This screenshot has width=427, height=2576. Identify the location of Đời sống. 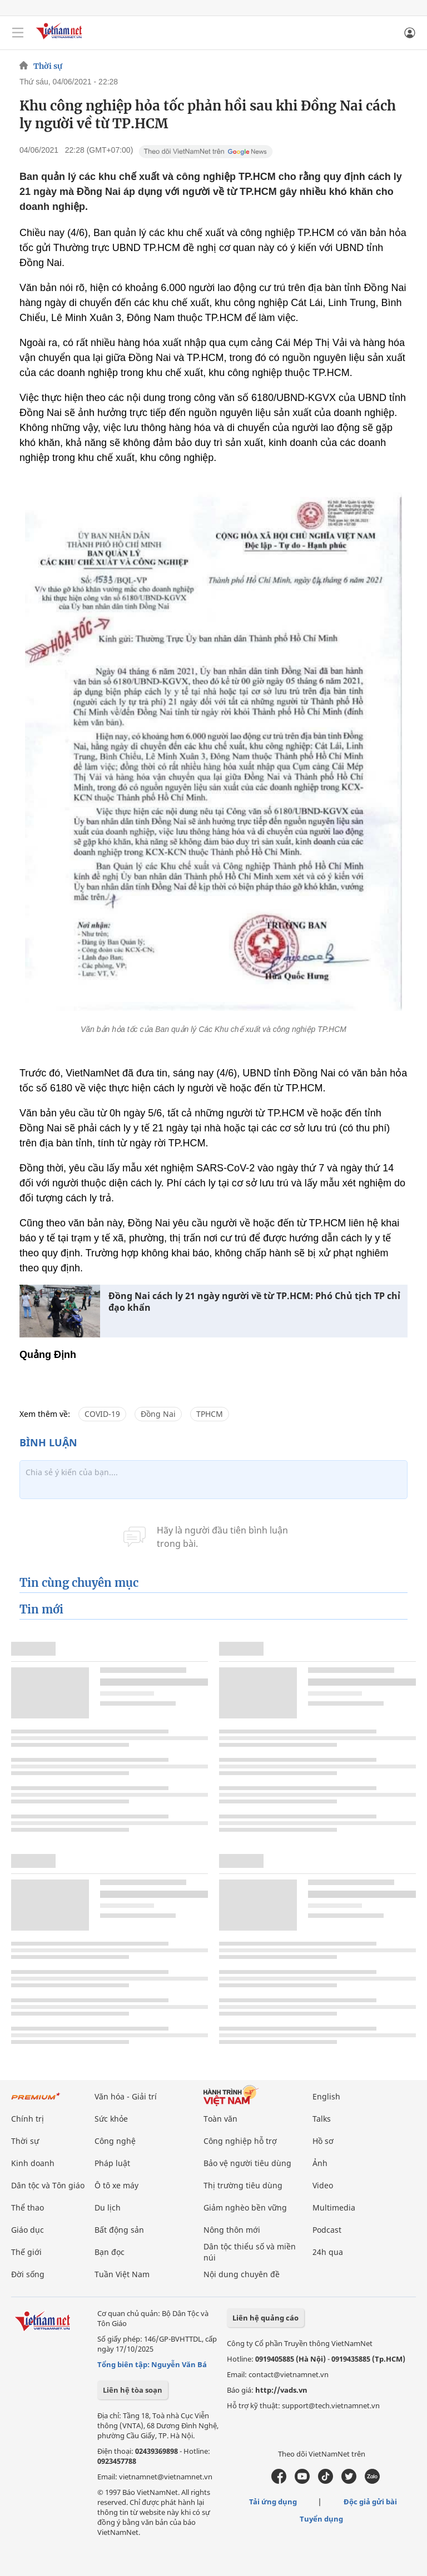
(27, 2274).